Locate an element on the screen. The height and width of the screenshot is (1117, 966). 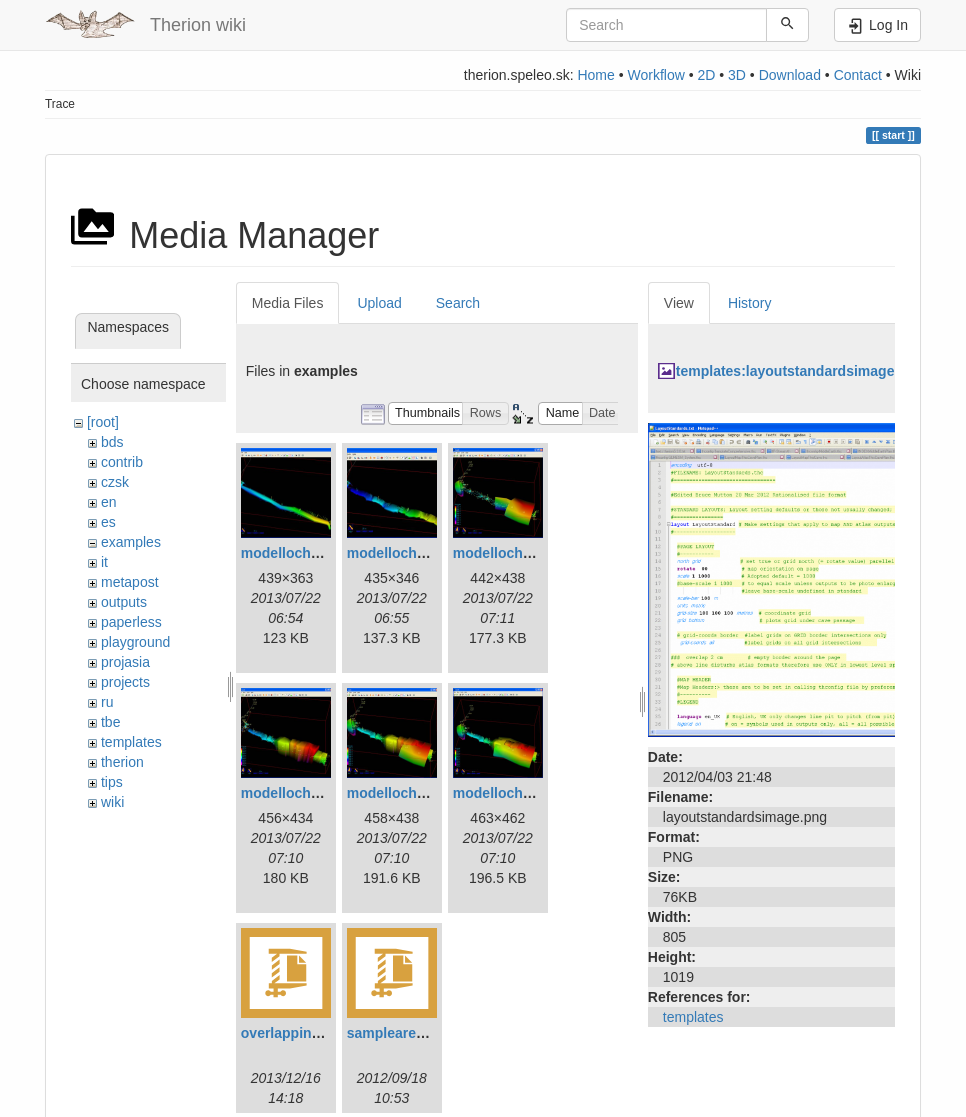
View is located at coordinates (679, 303).